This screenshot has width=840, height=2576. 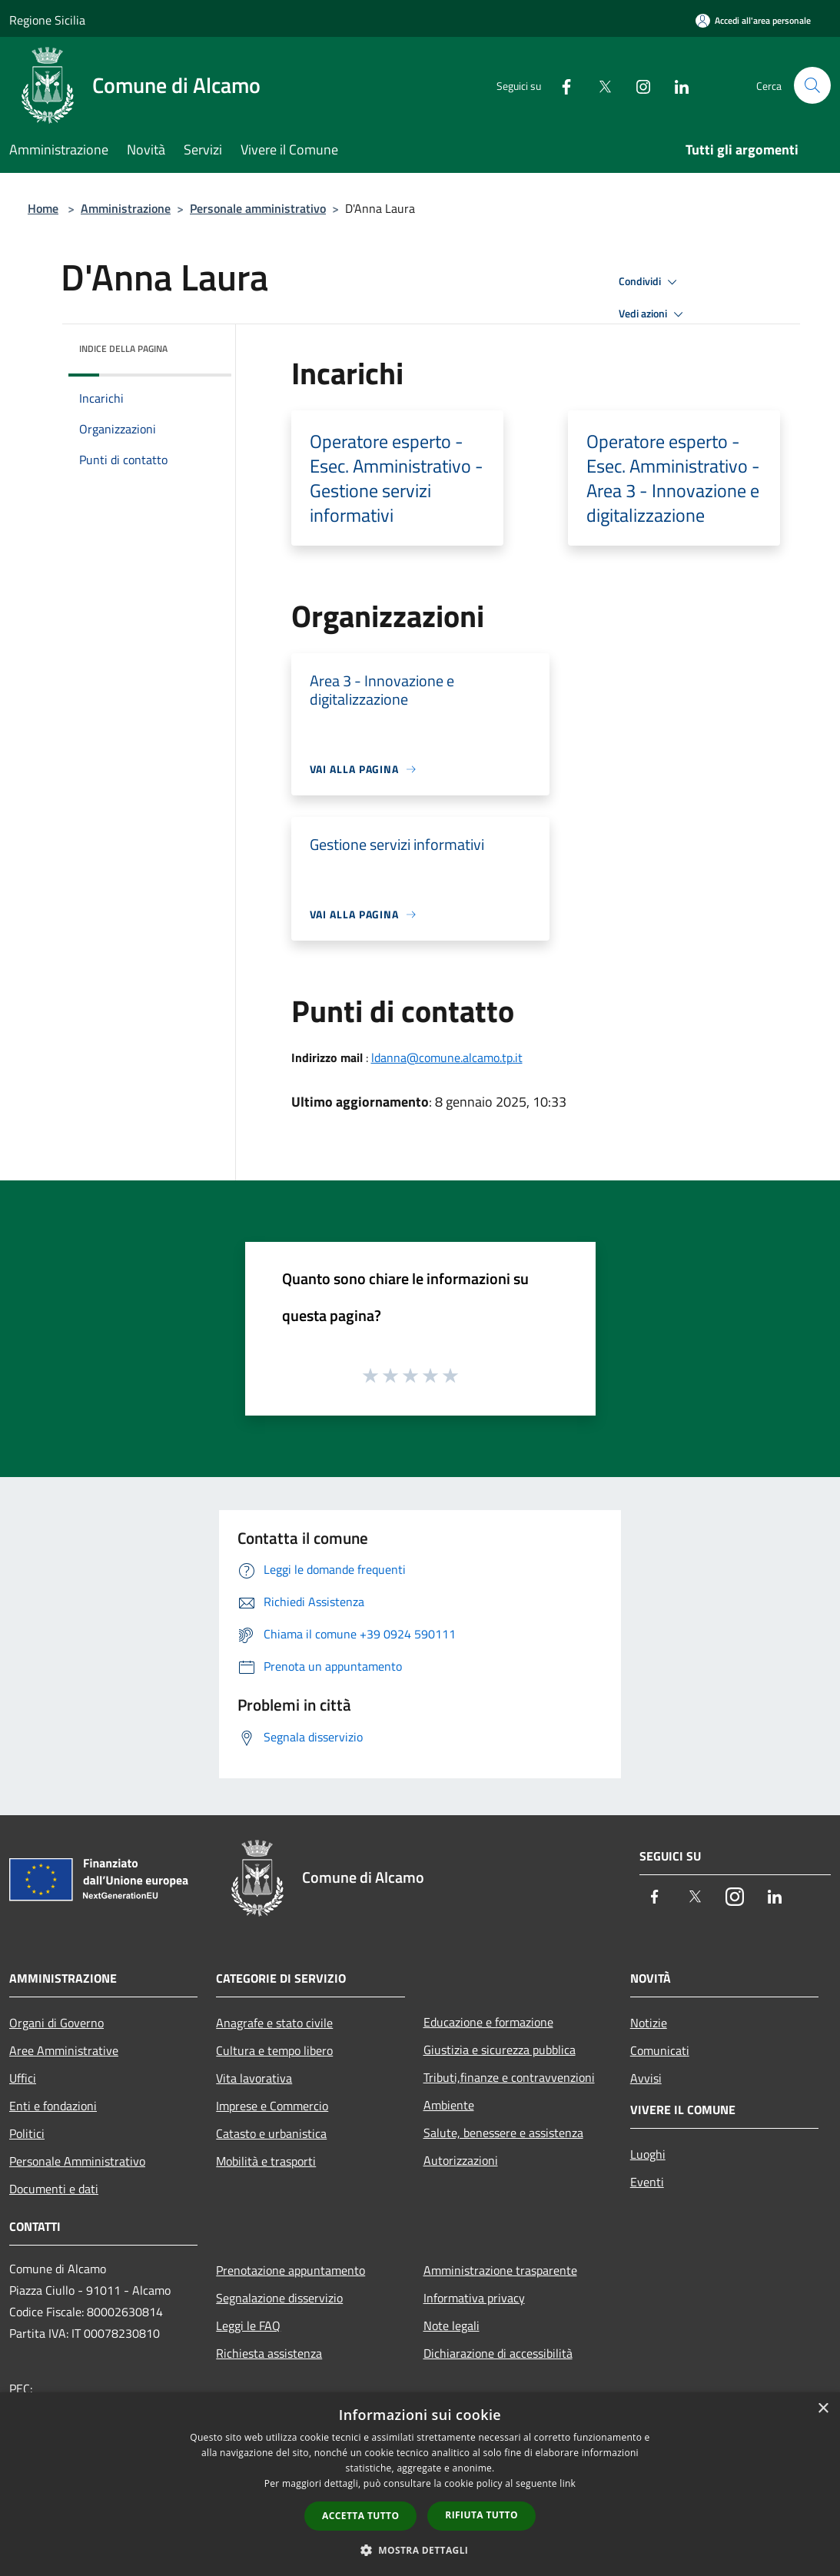 What do you see at coordinates (509, 2077) in the screenshot?
I see `Tributi,finanze e contravvenzioni` at bounding box center [509, 2077].